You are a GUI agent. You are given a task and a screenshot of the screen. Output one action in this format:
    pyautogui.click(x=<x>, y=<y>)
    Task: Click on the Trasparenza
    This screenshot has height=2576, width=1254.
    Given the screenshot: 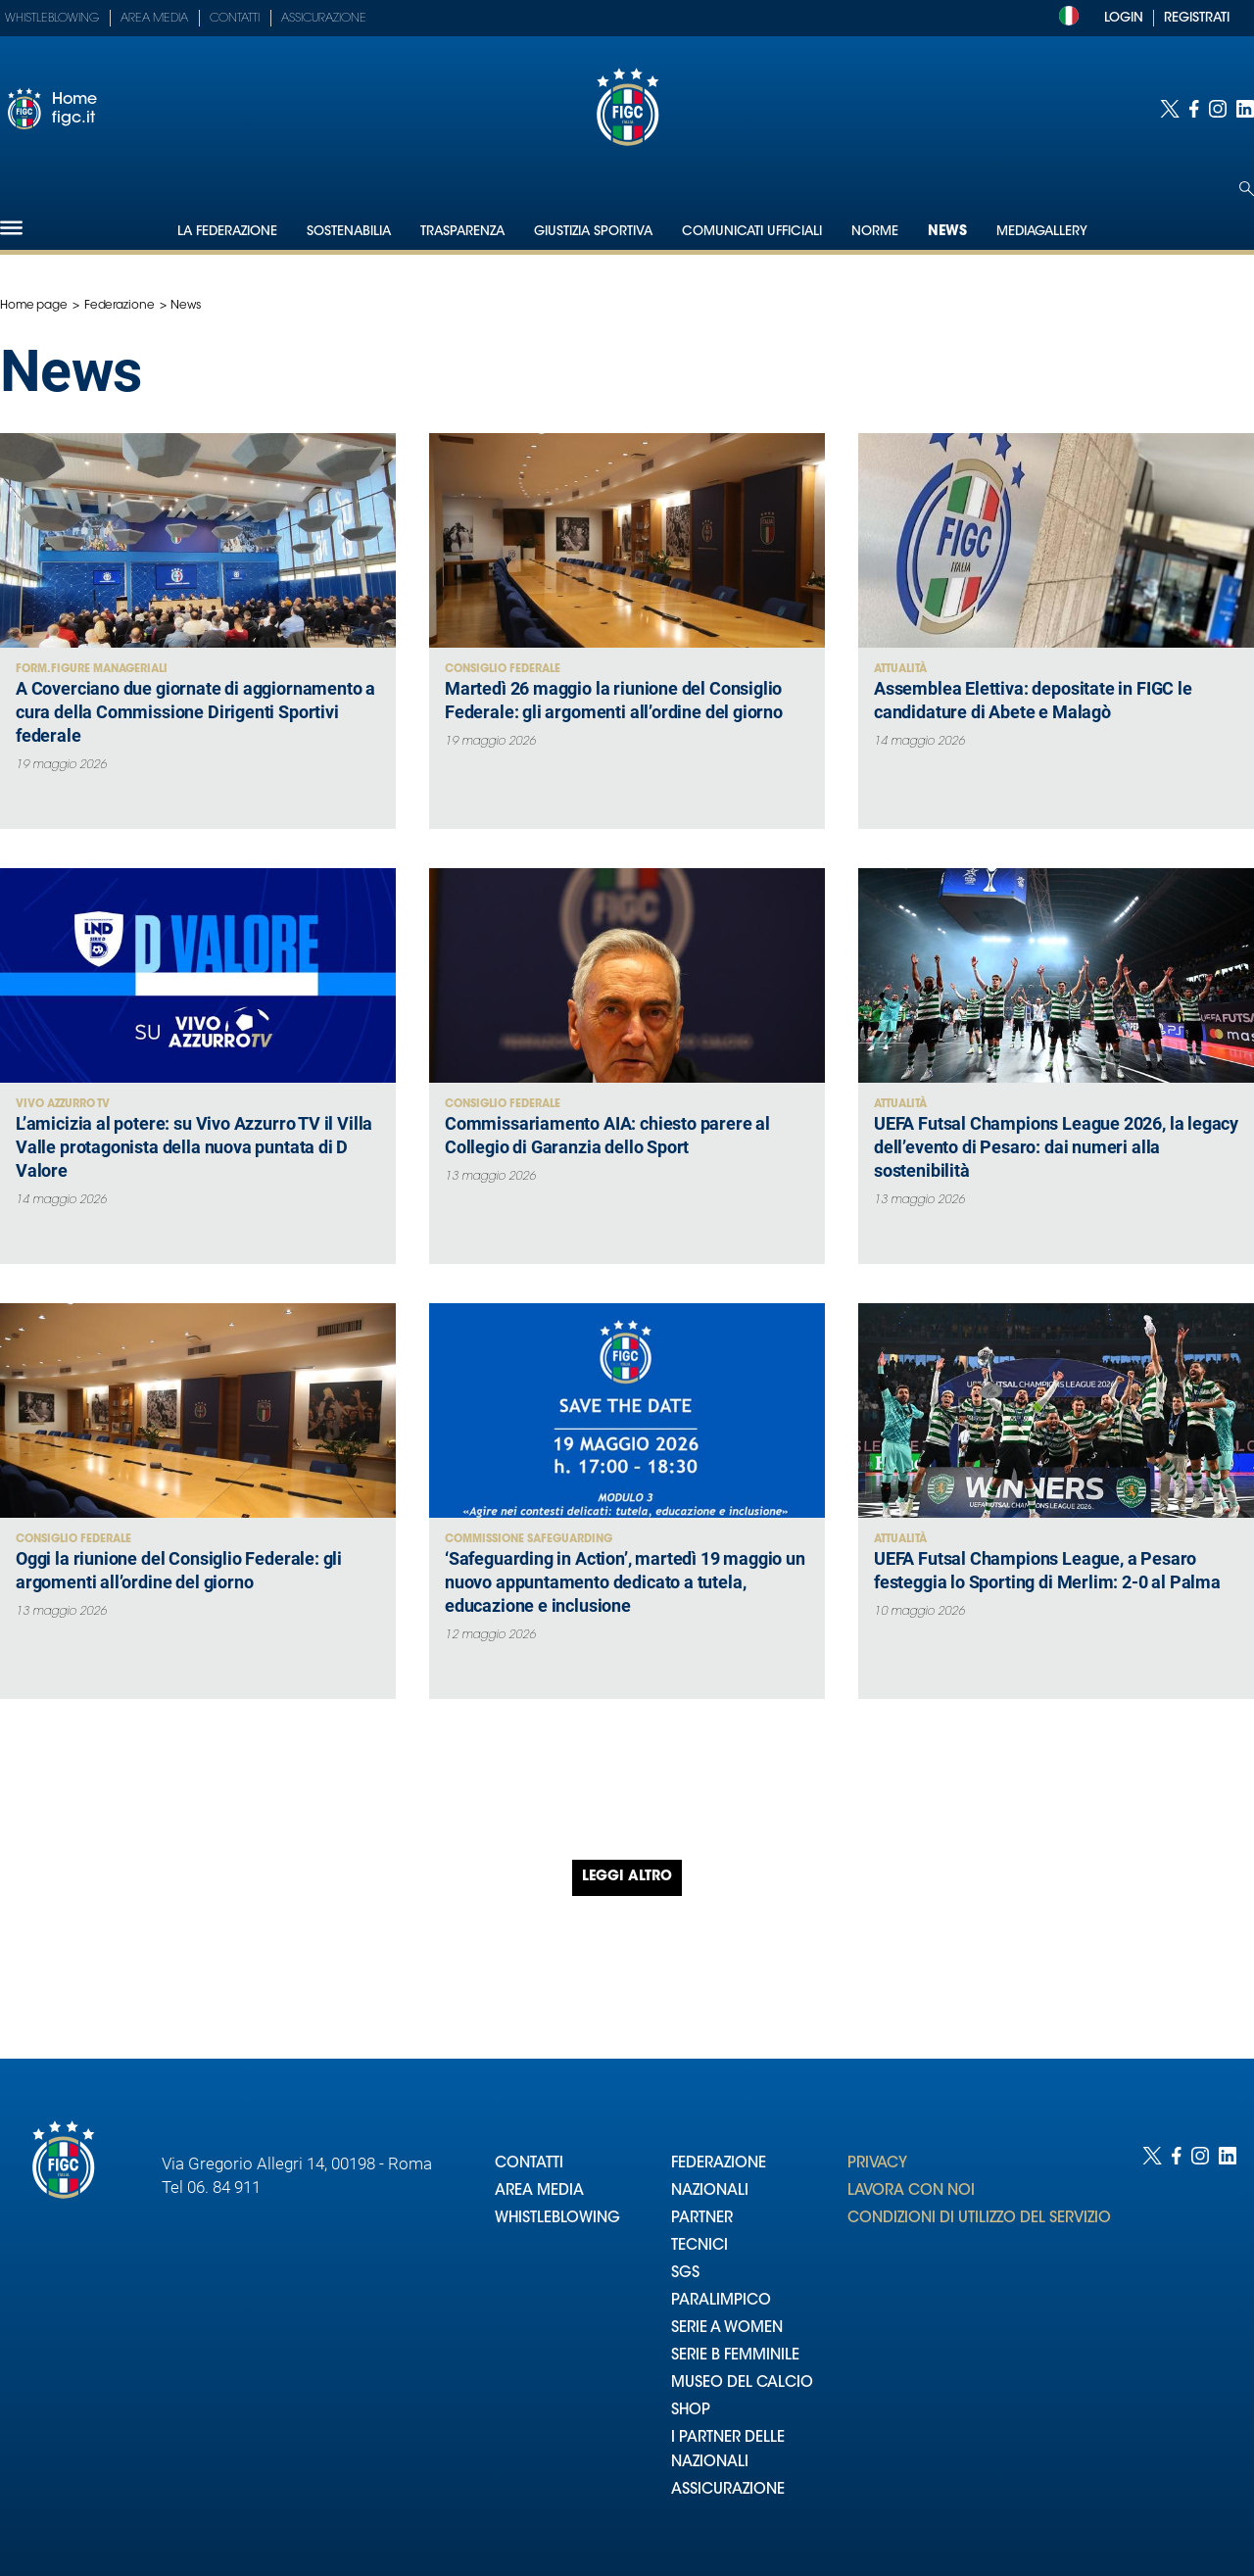 What is the action you would take?
    pyautogui.click(x=462, y=231)
    